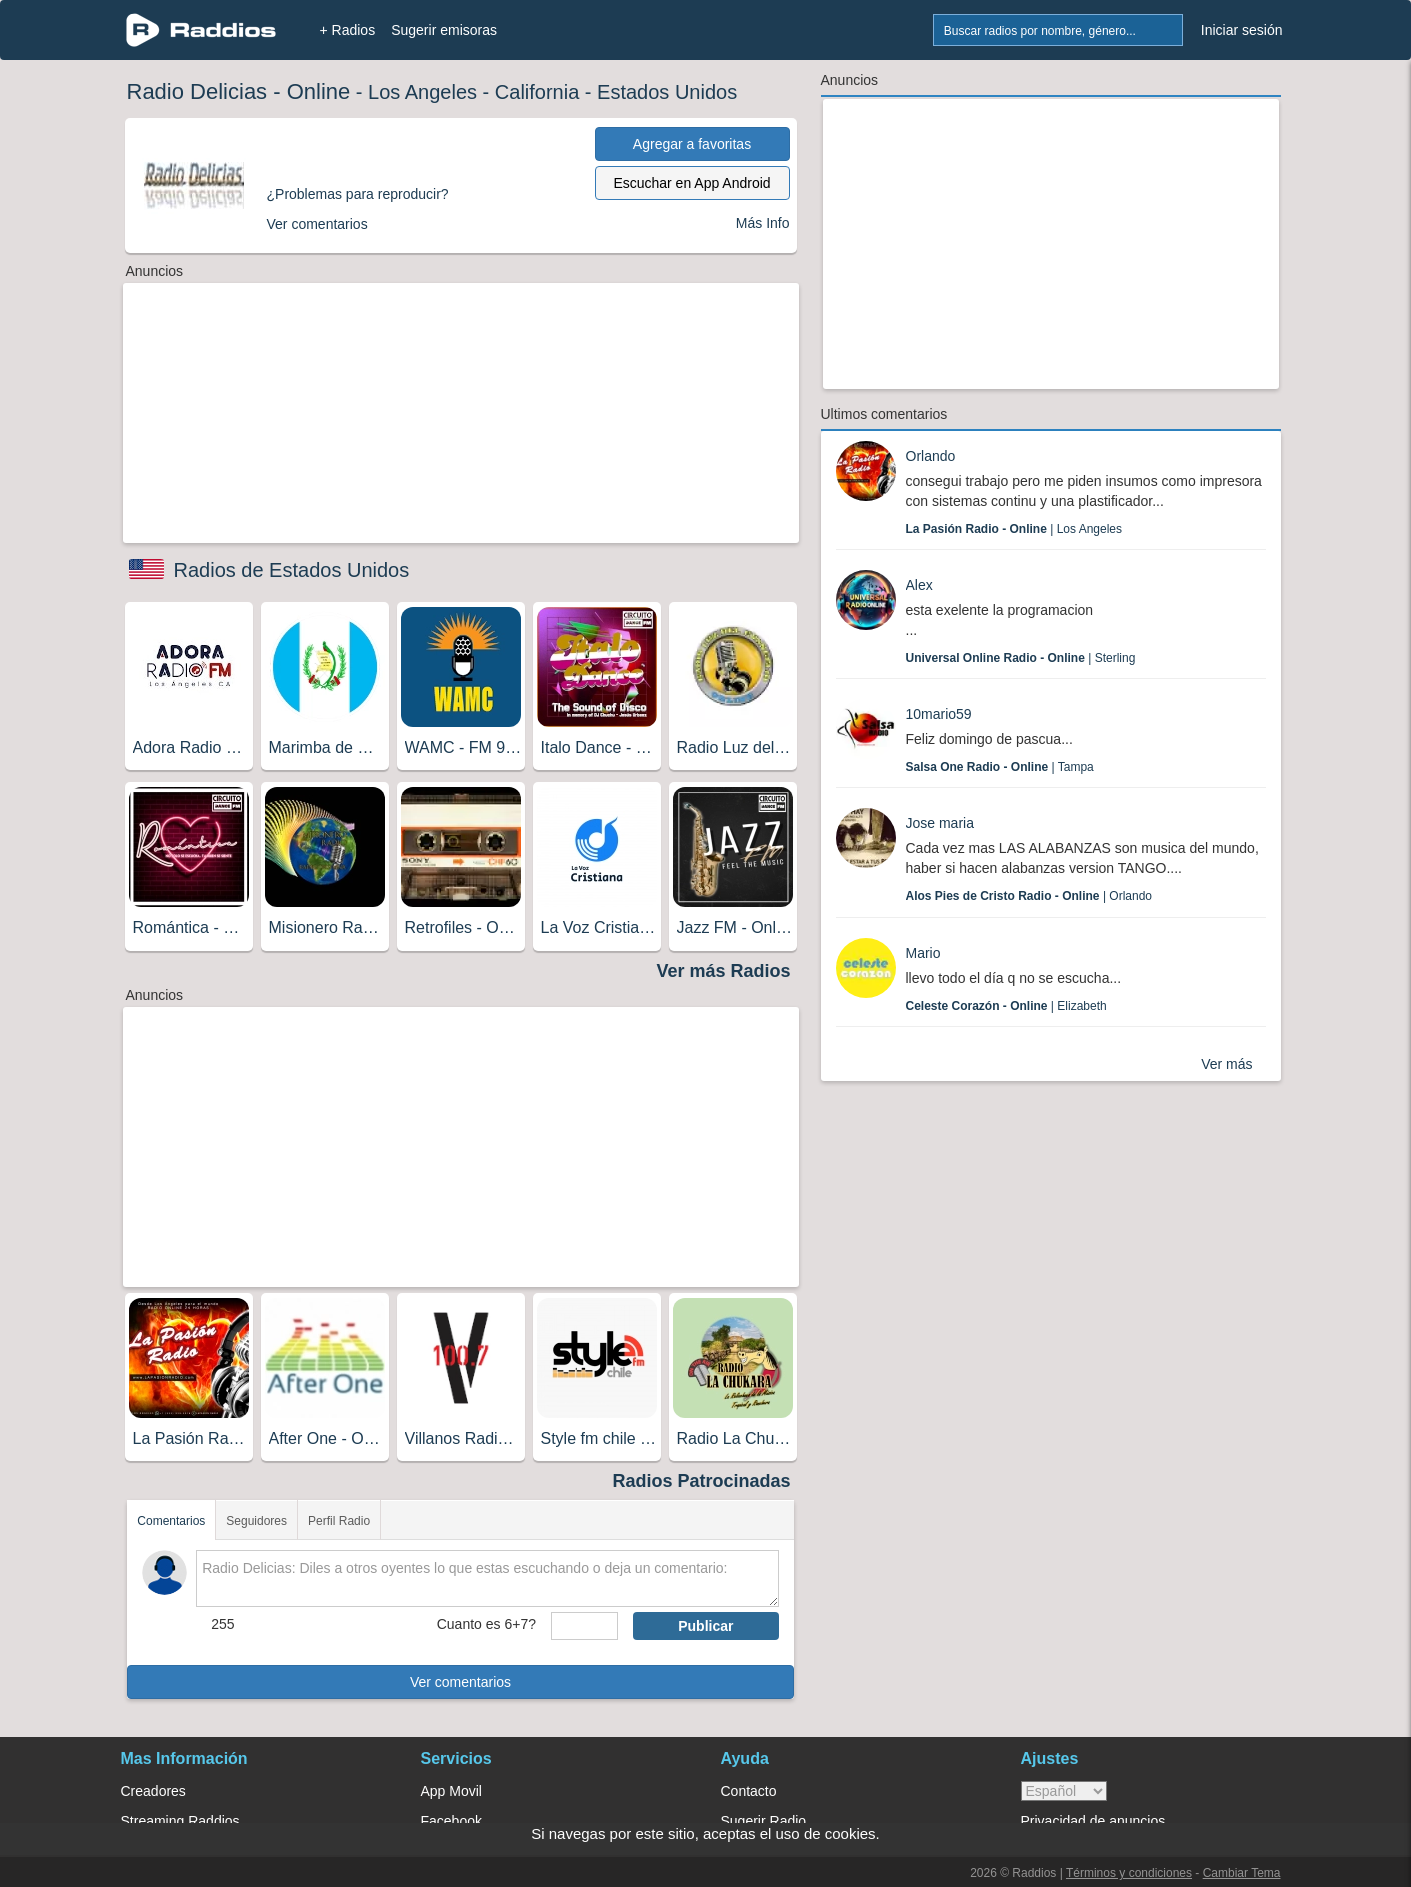 This screenshot has height=1887, width=1411. Describe the element at coordinates (723, 971) in the screenshot. I see `Ver más Radios` at that location.